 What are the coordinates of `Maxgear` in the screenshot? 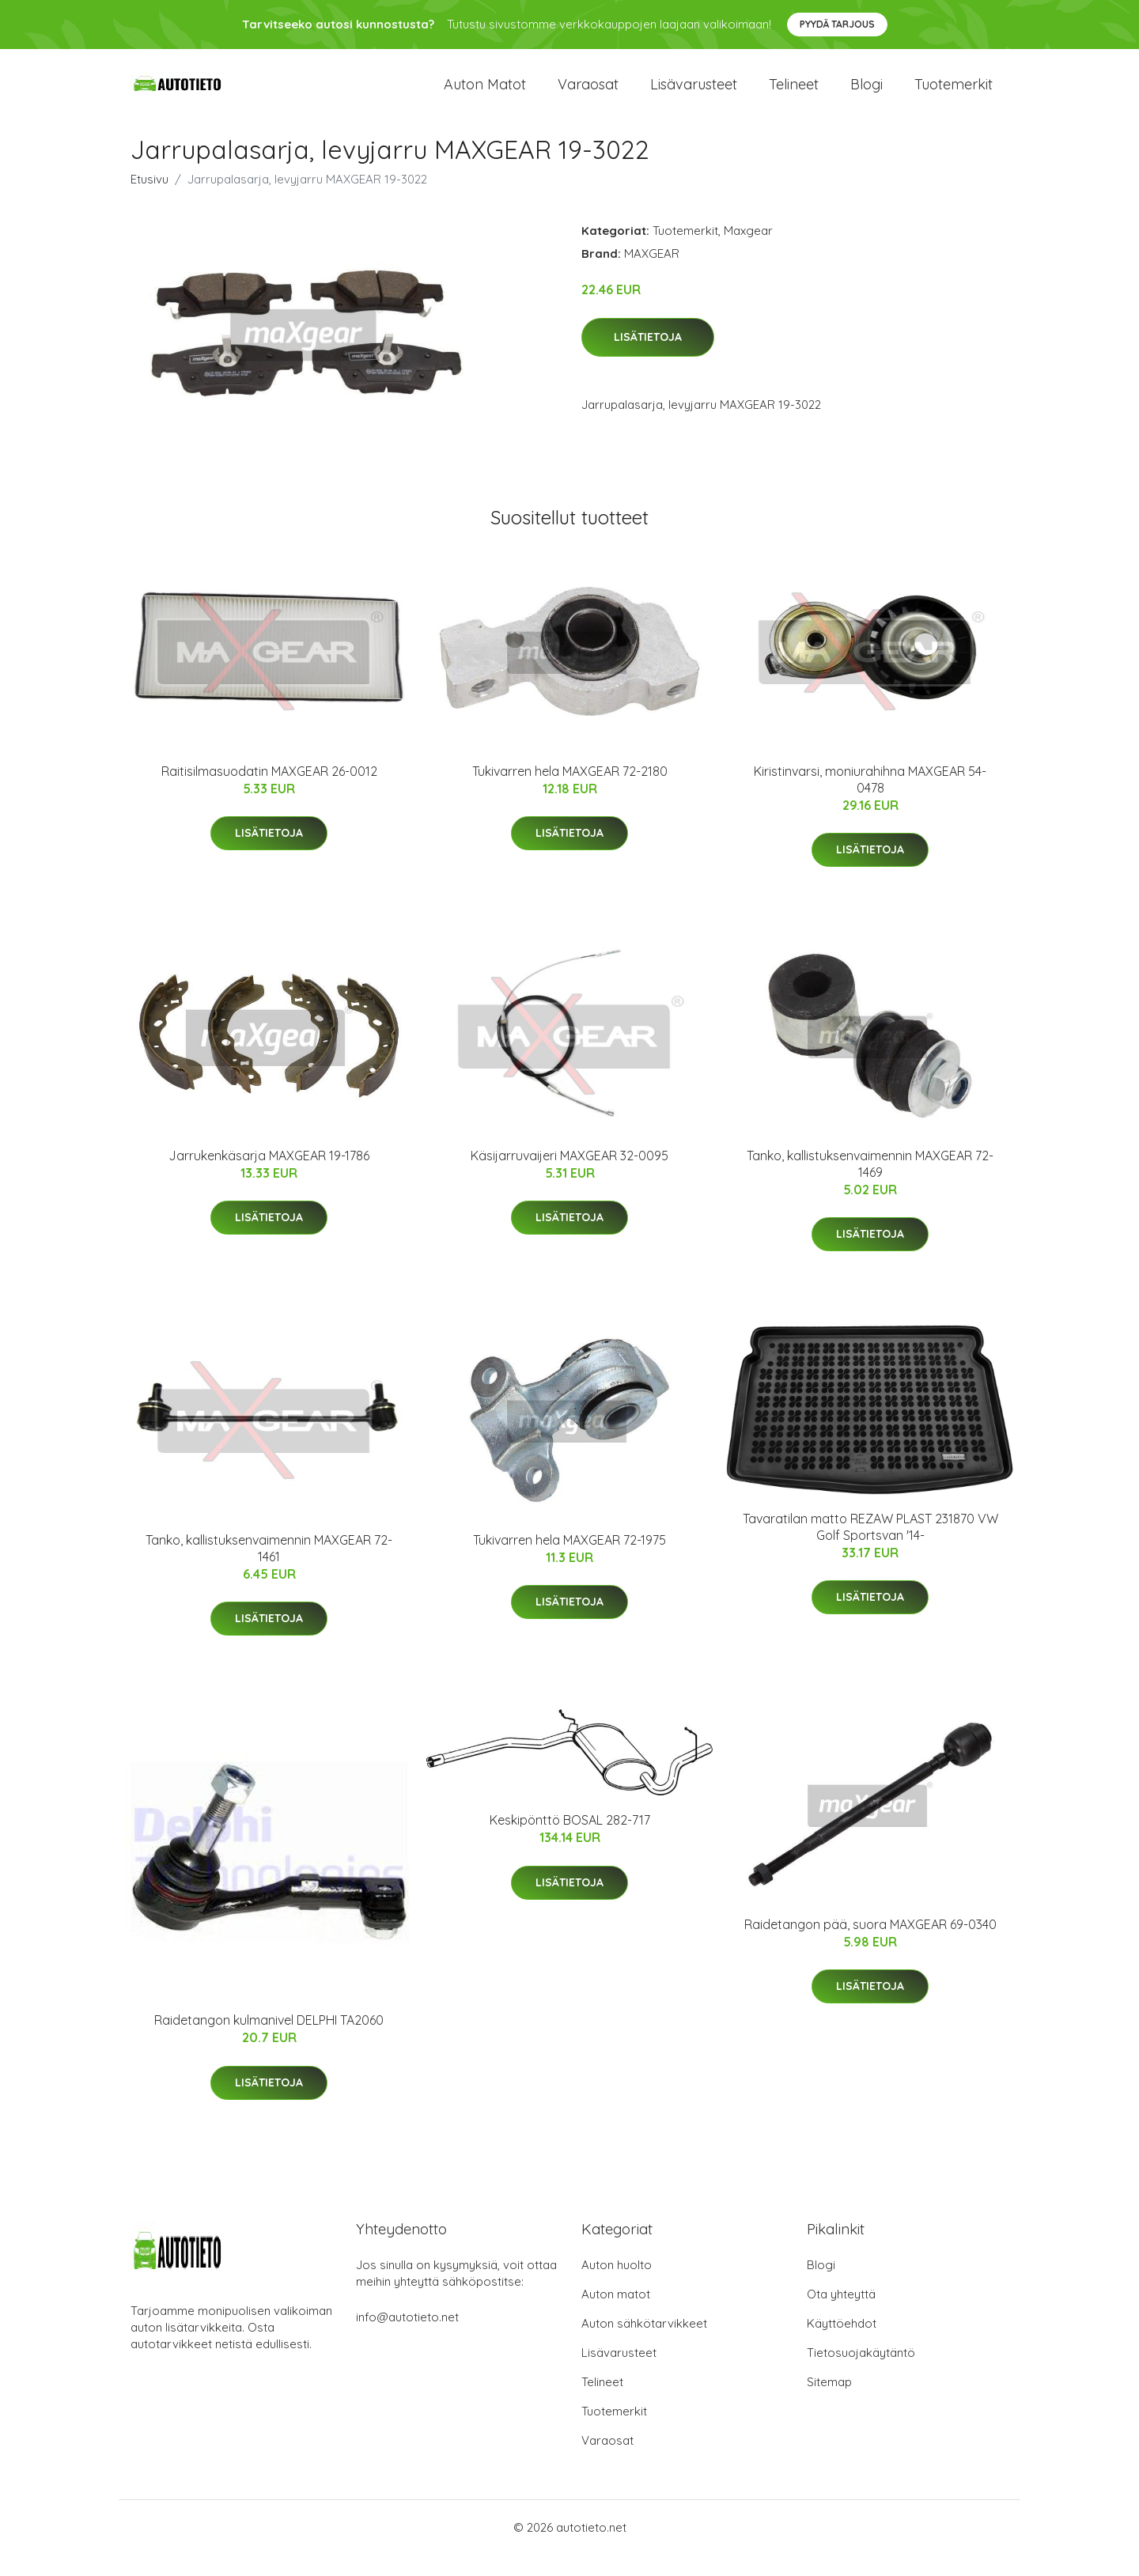 It's located at (748, 251).